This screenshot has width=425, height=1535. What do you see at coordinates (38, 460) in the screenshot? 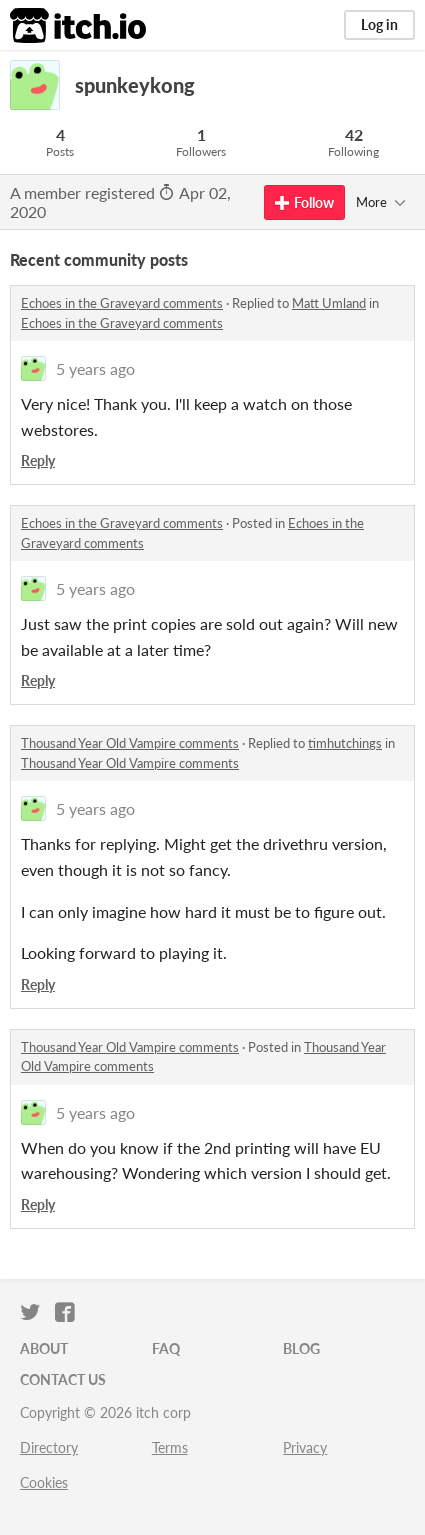
I see `Reply` at bounding box center [38, 460].